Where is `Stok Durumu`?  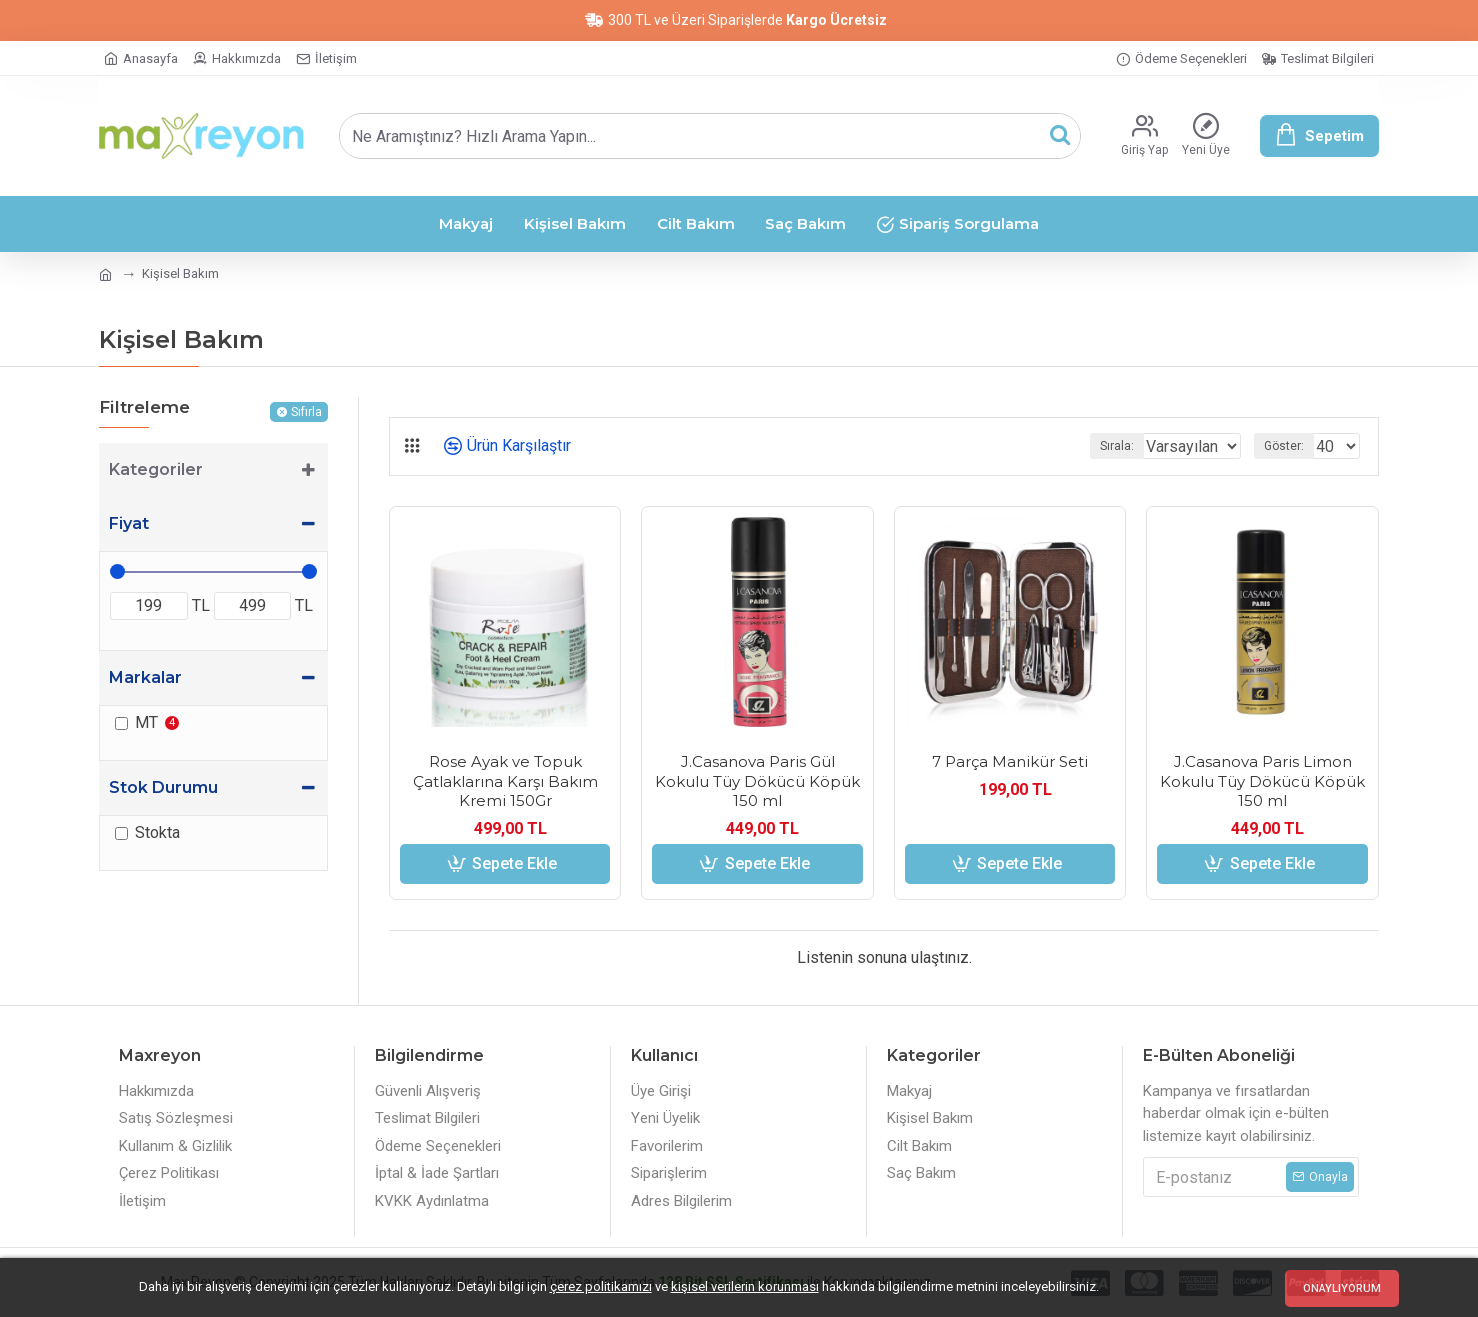 Stok Durumu is located at coordinates (163, 787).